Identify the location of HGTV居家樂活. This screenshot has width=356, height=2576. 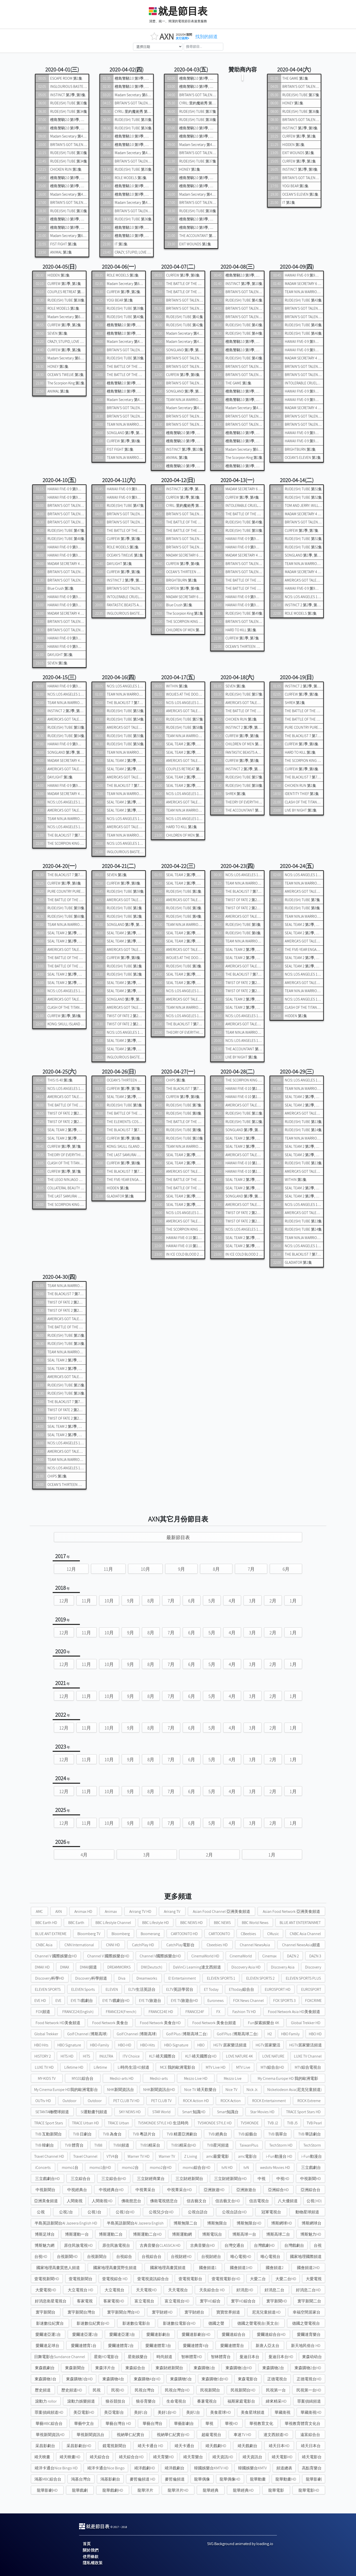
(268, 2045).